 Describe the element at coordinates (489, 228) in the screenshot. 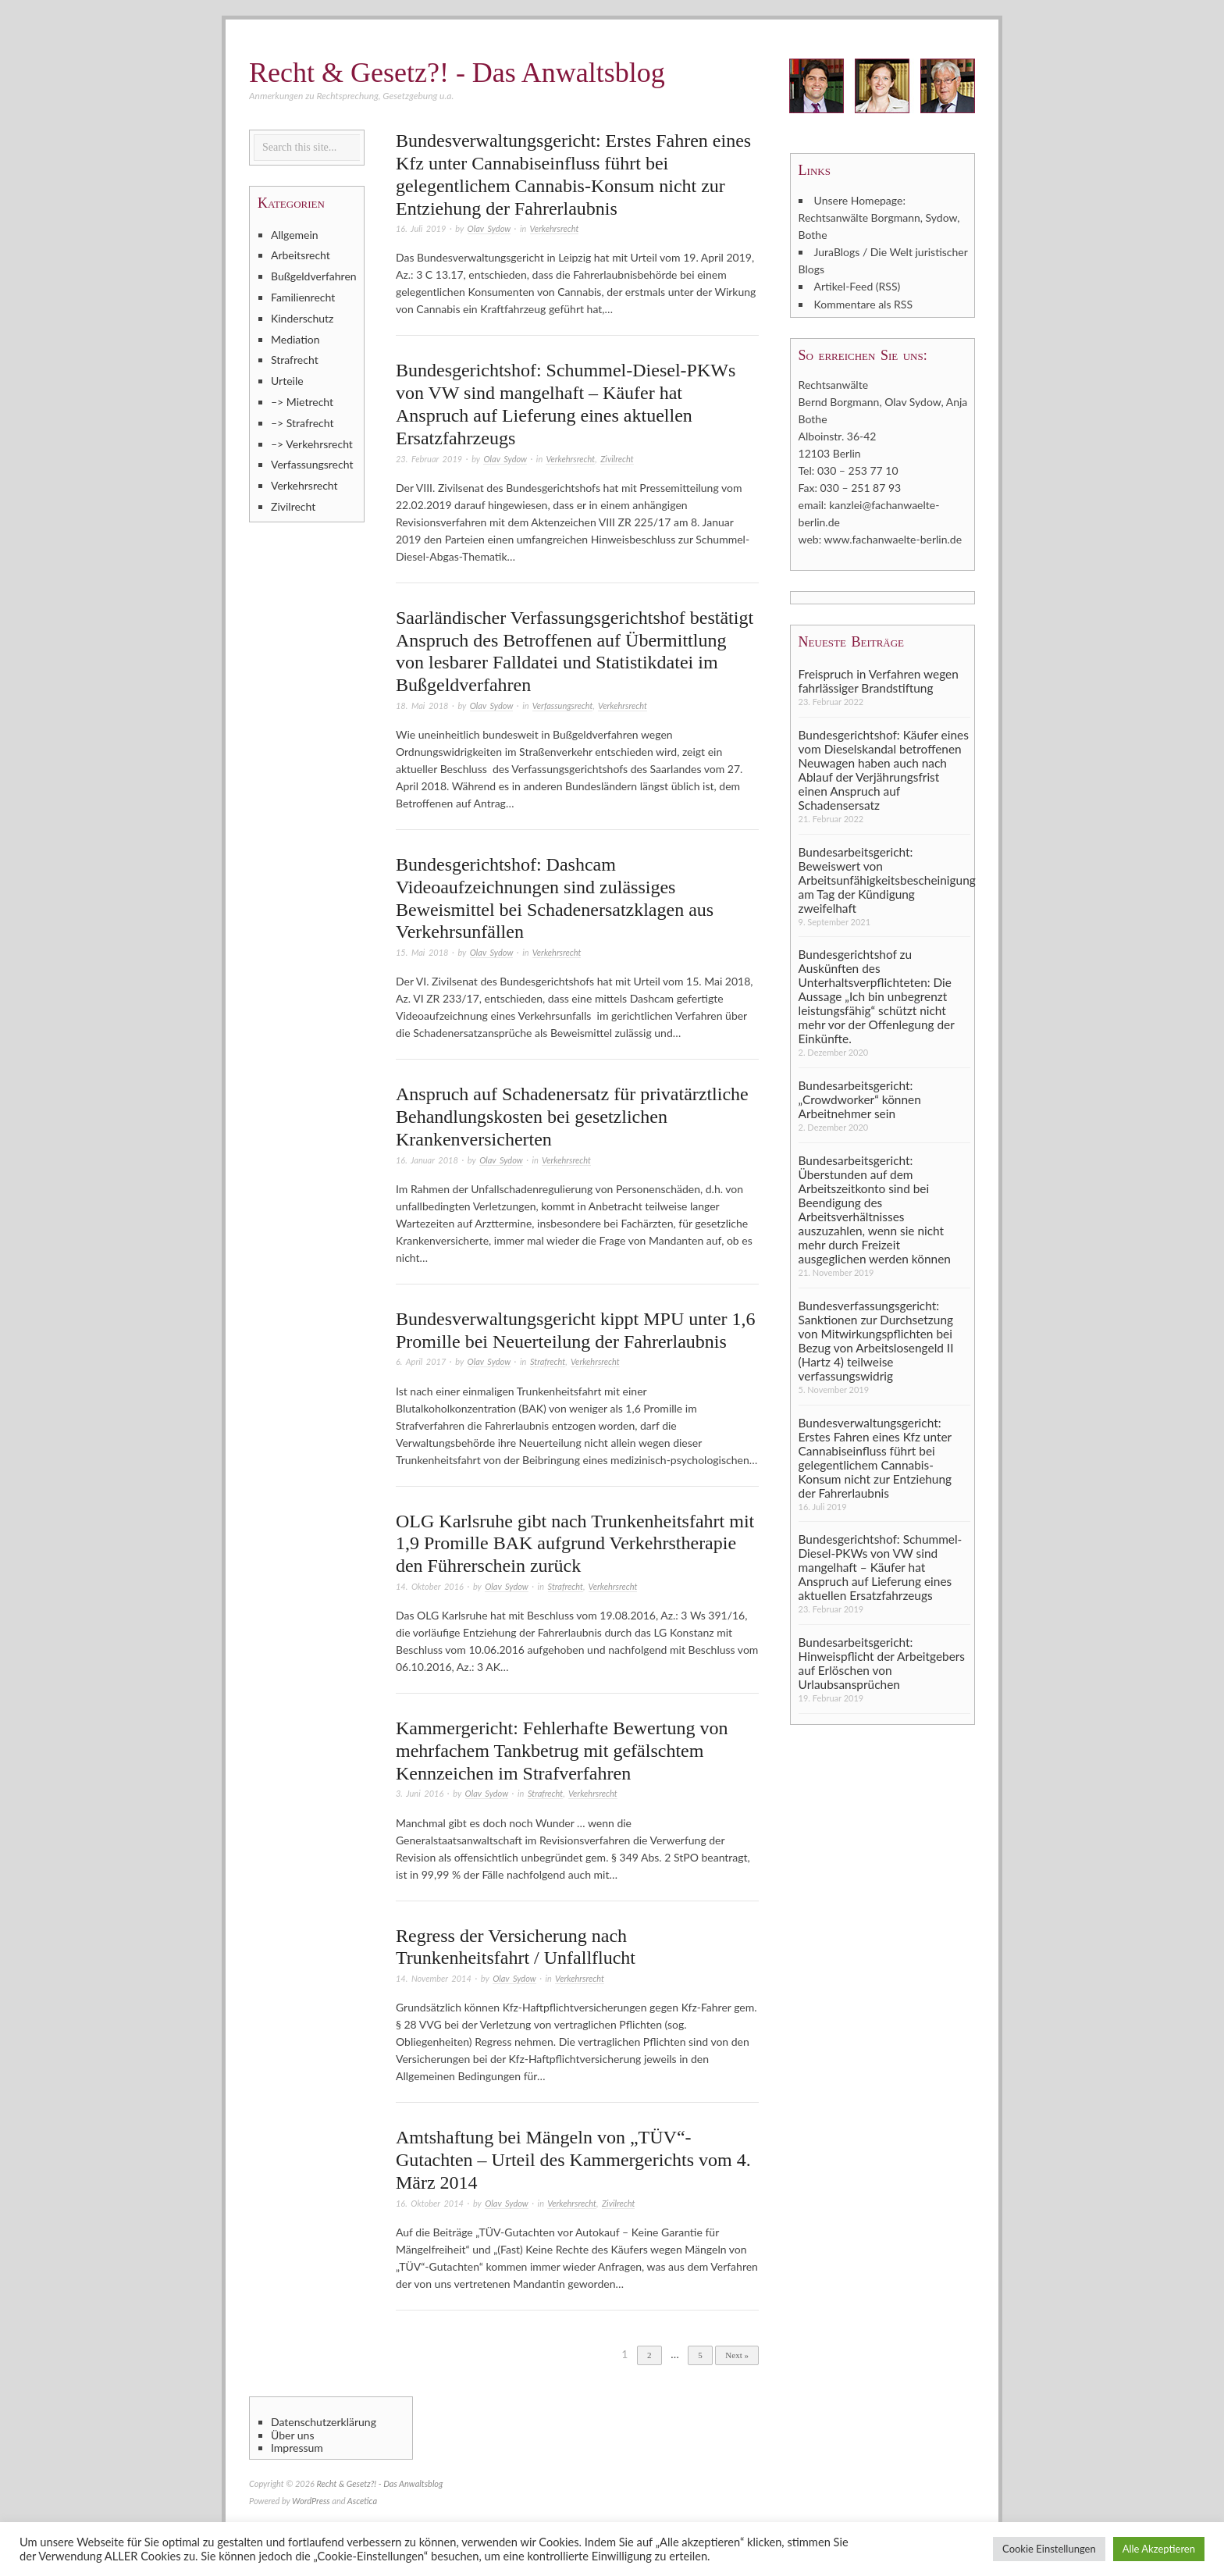

I see `Olav Sydow` at that location.